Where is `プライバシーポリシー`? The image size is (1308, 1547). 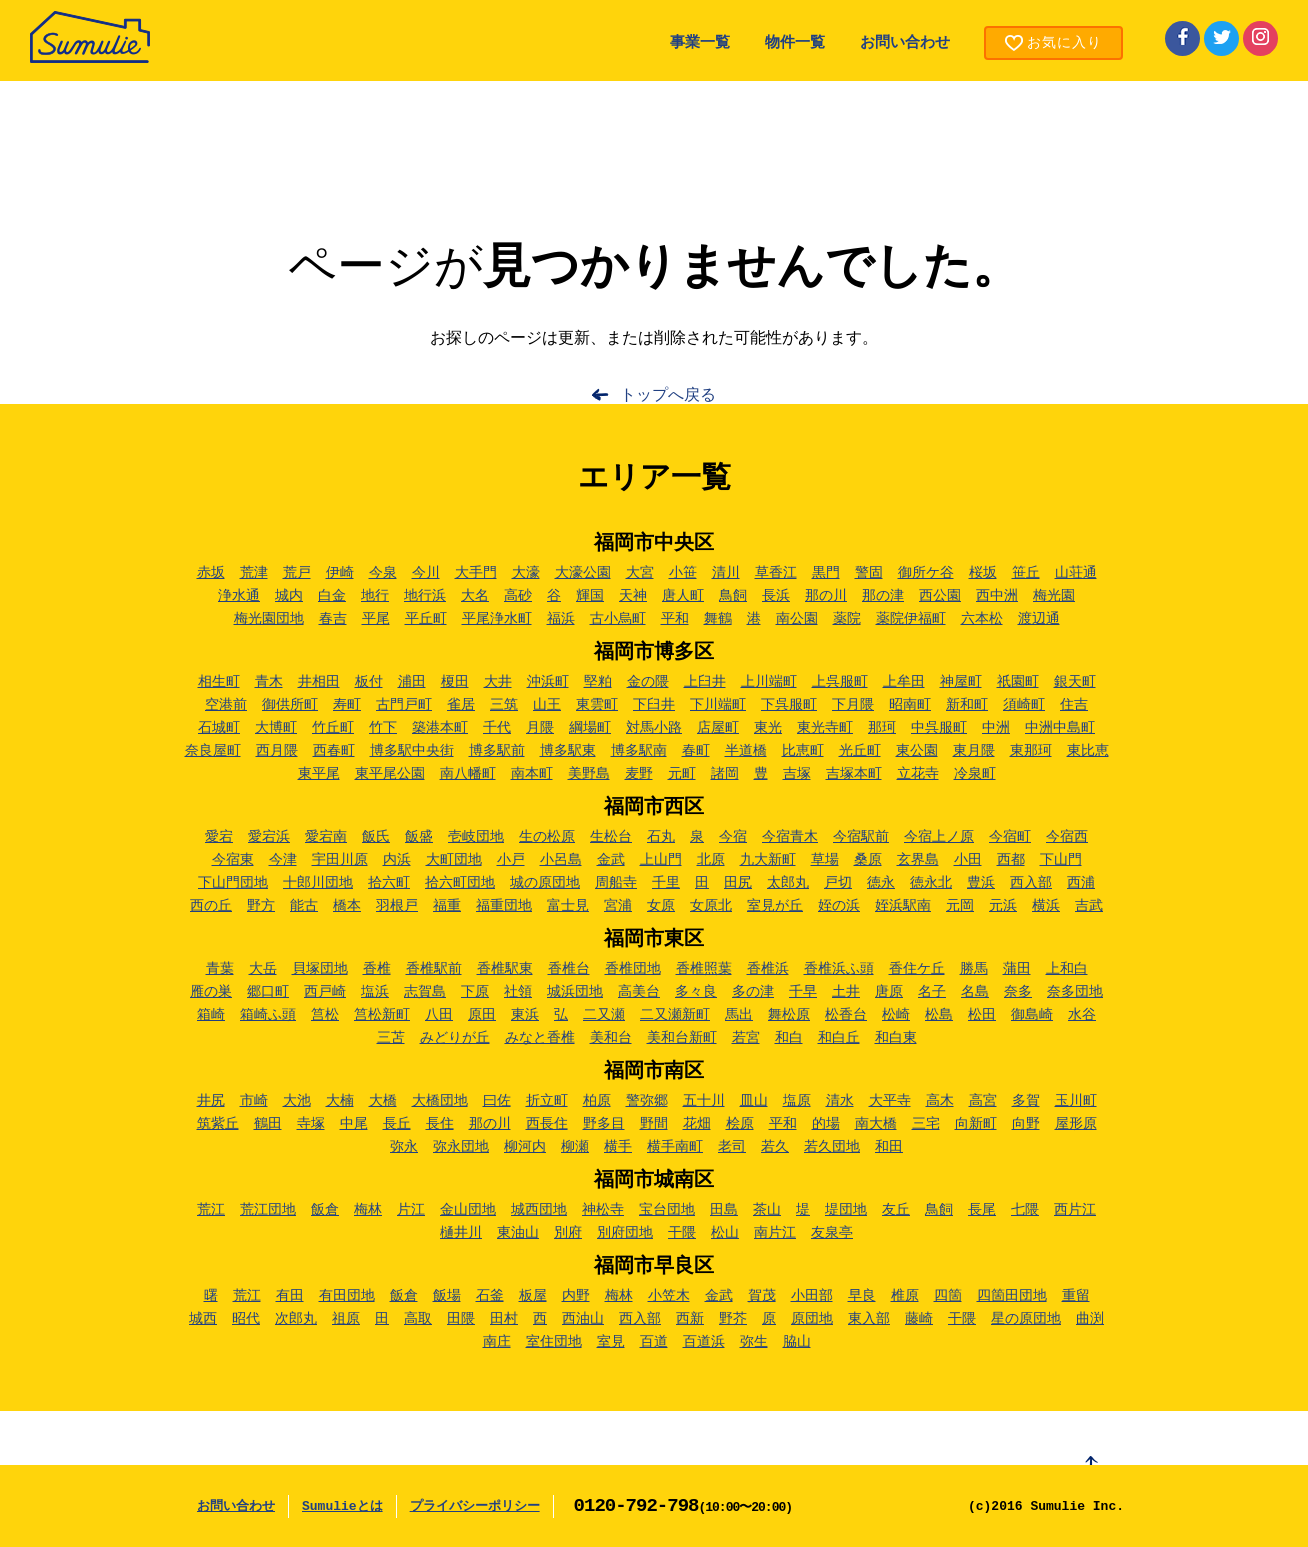
プライバシーポリシー is located at coordinates (475, 1506).